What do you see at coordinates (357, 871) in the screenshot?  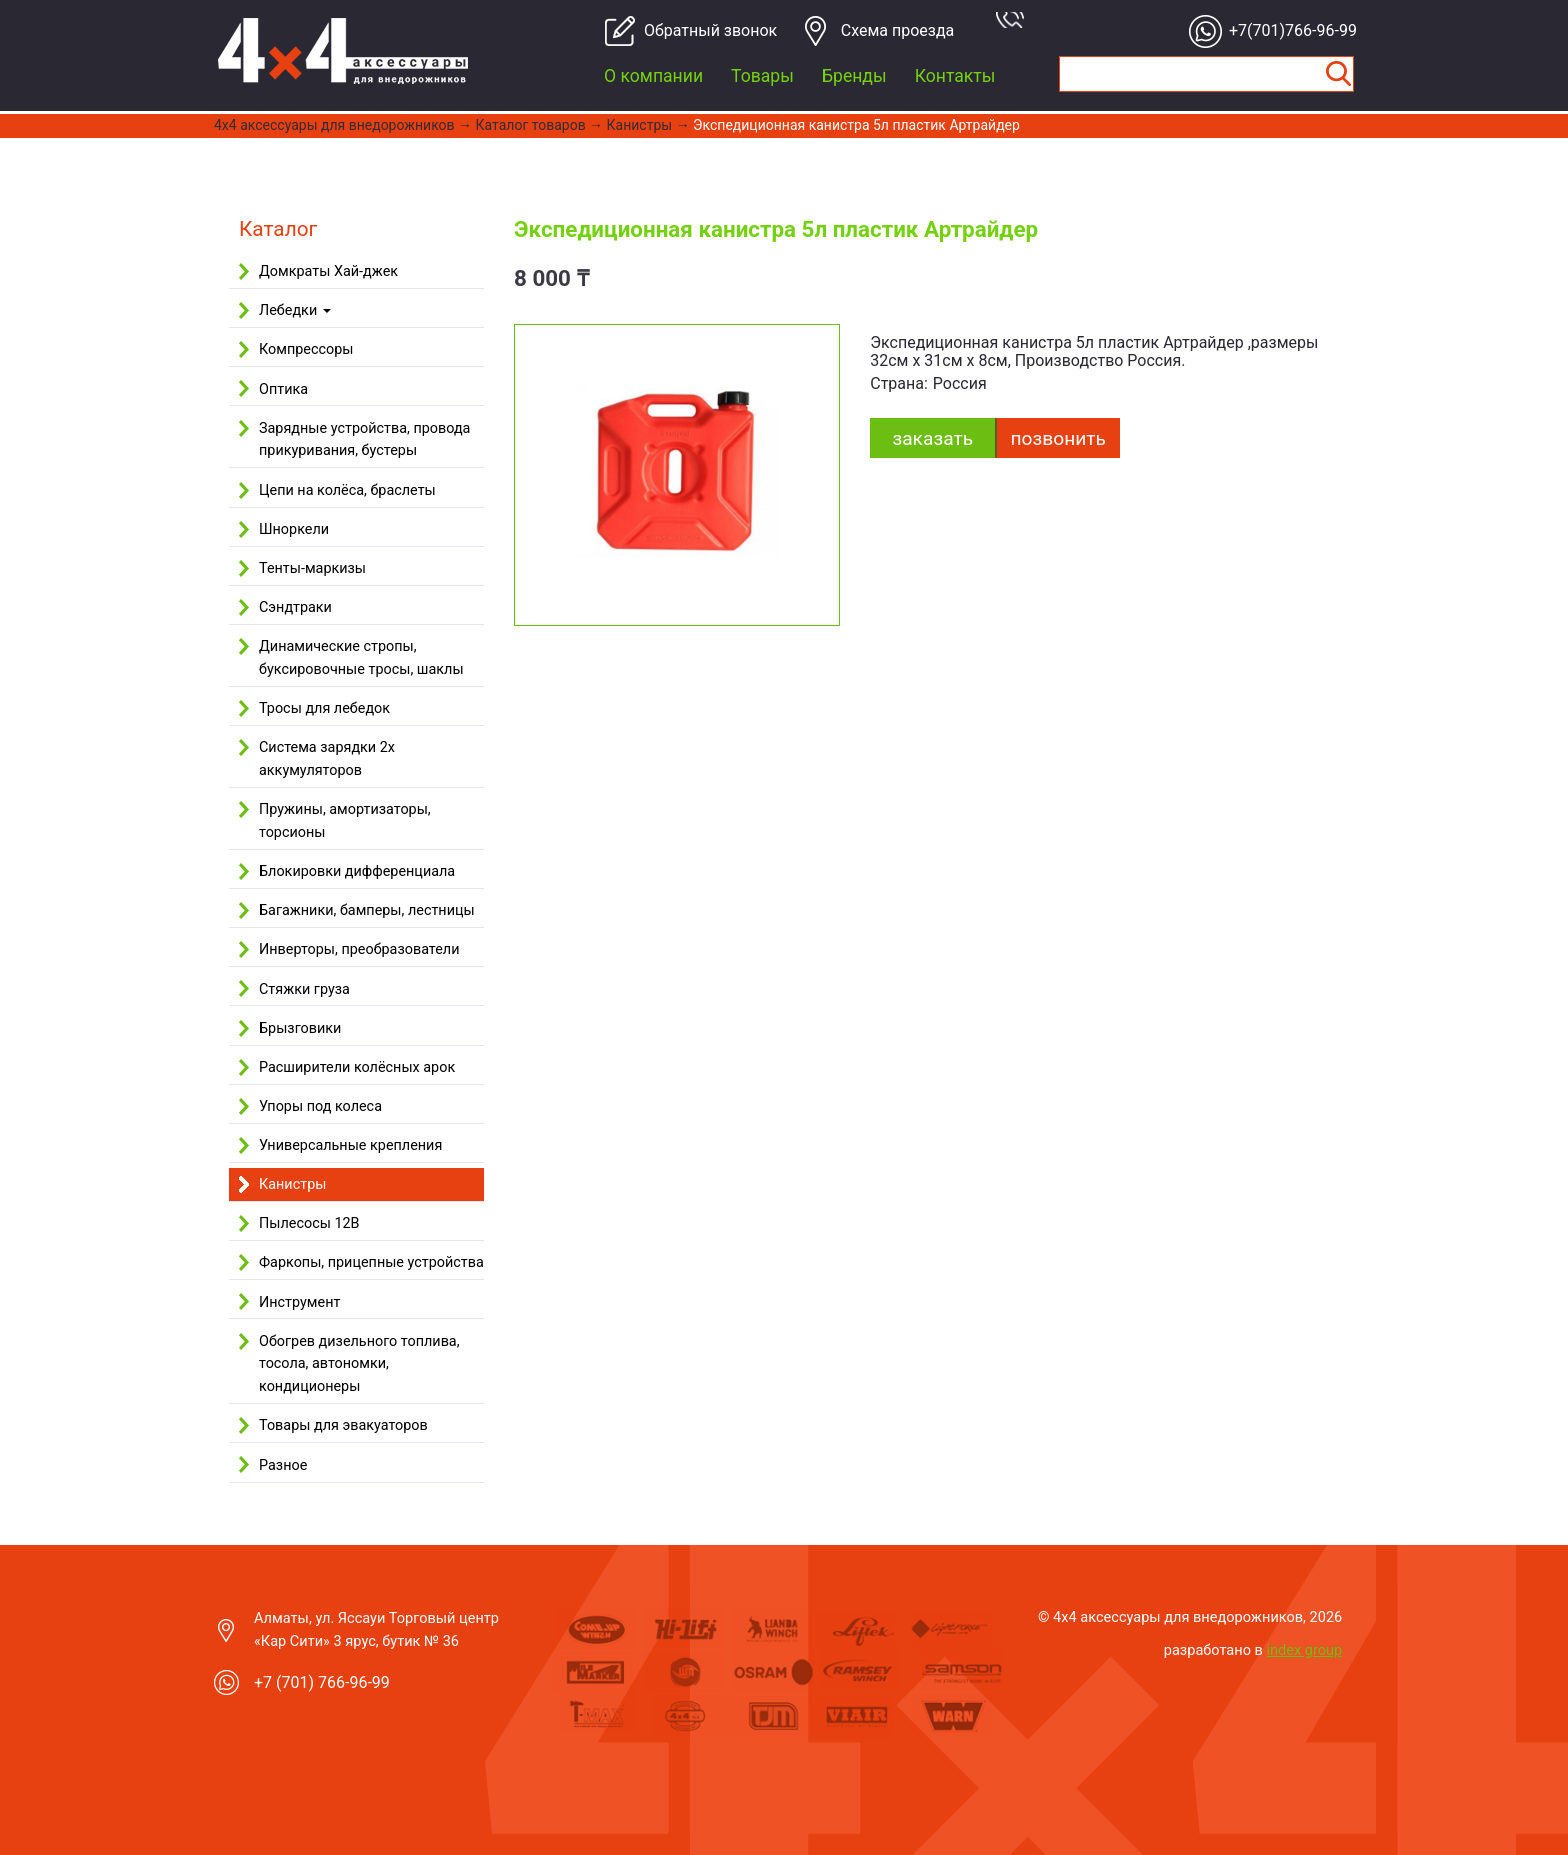 I see `Блокировки дифференциала` at bounding box center [357, 871].